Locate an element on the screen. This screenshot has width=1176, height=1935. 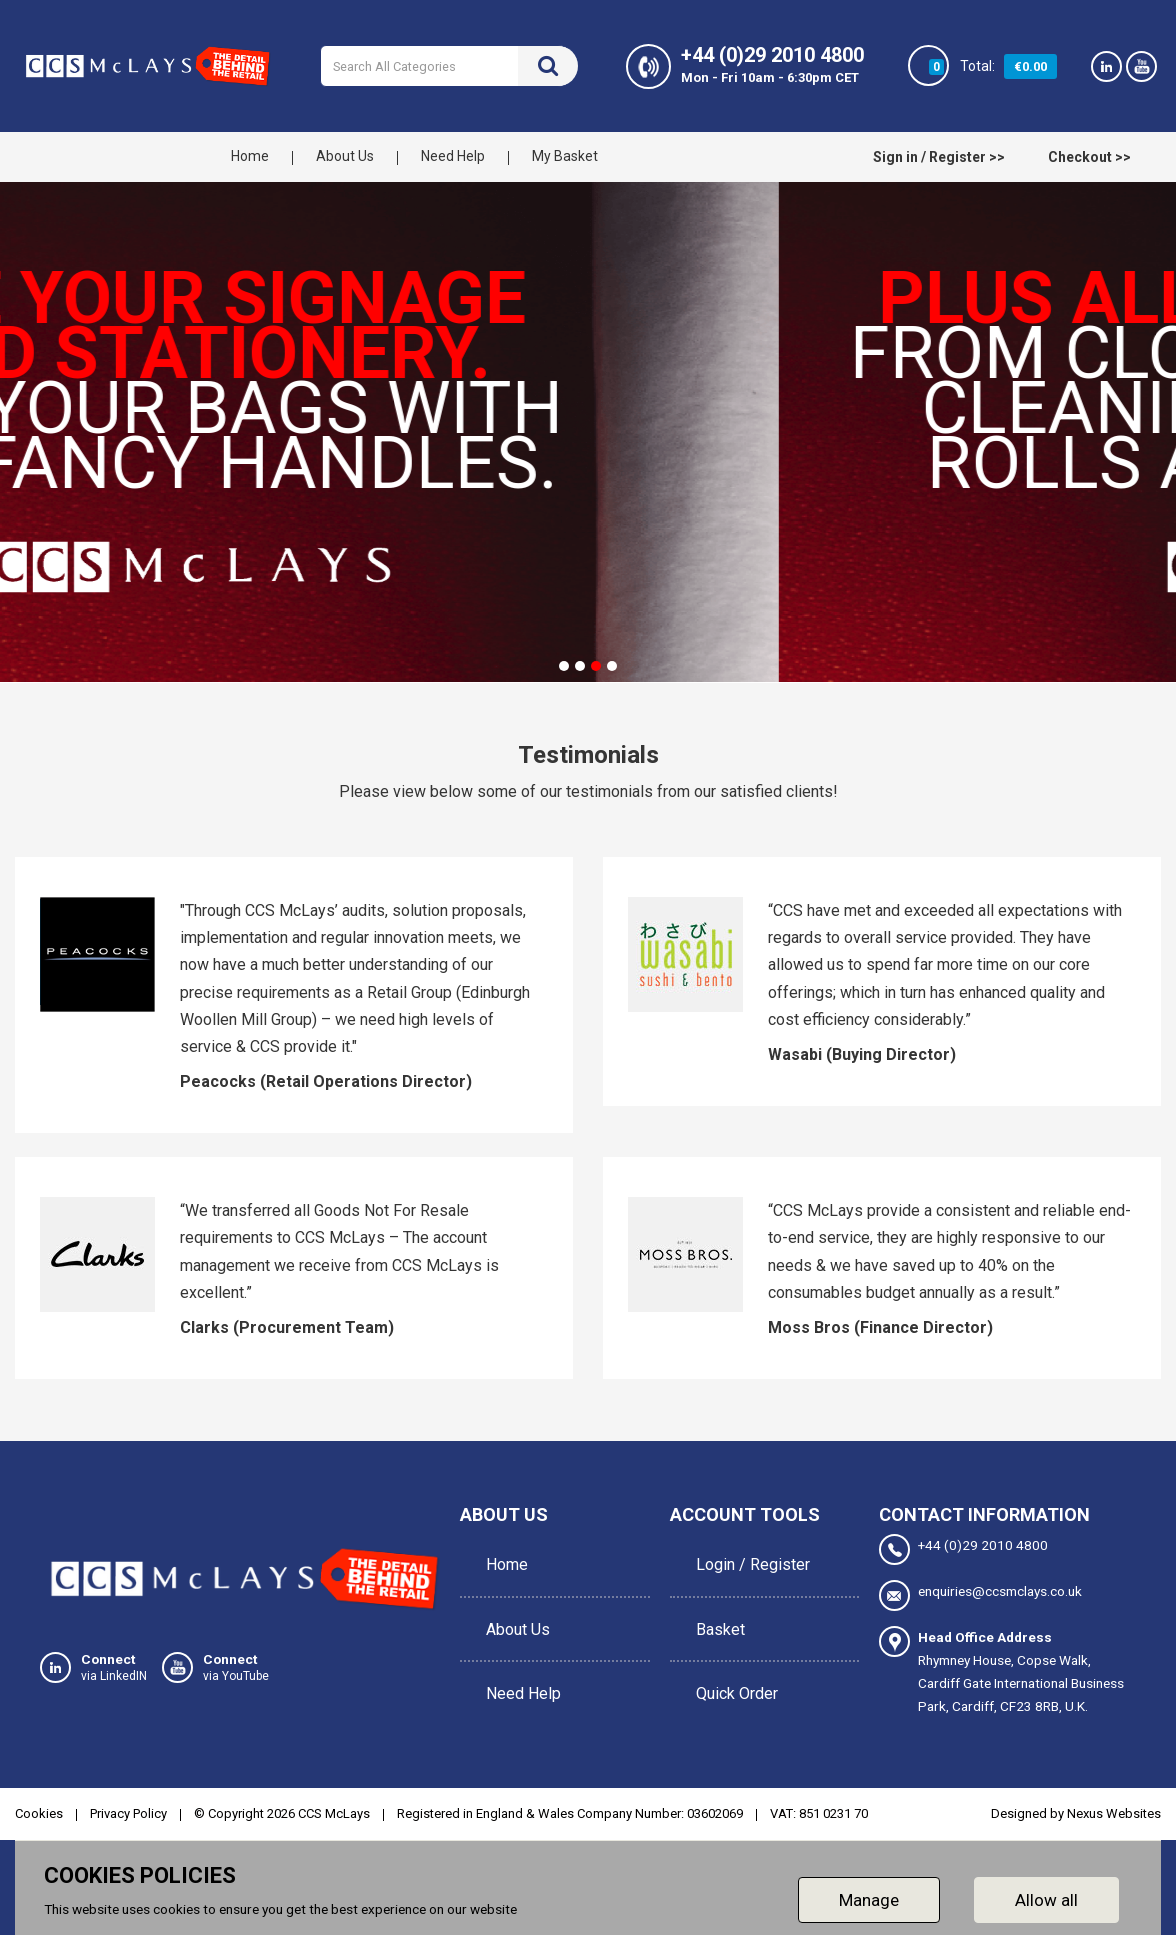
Nexus Websites is located at coordinates (1114, 1813).